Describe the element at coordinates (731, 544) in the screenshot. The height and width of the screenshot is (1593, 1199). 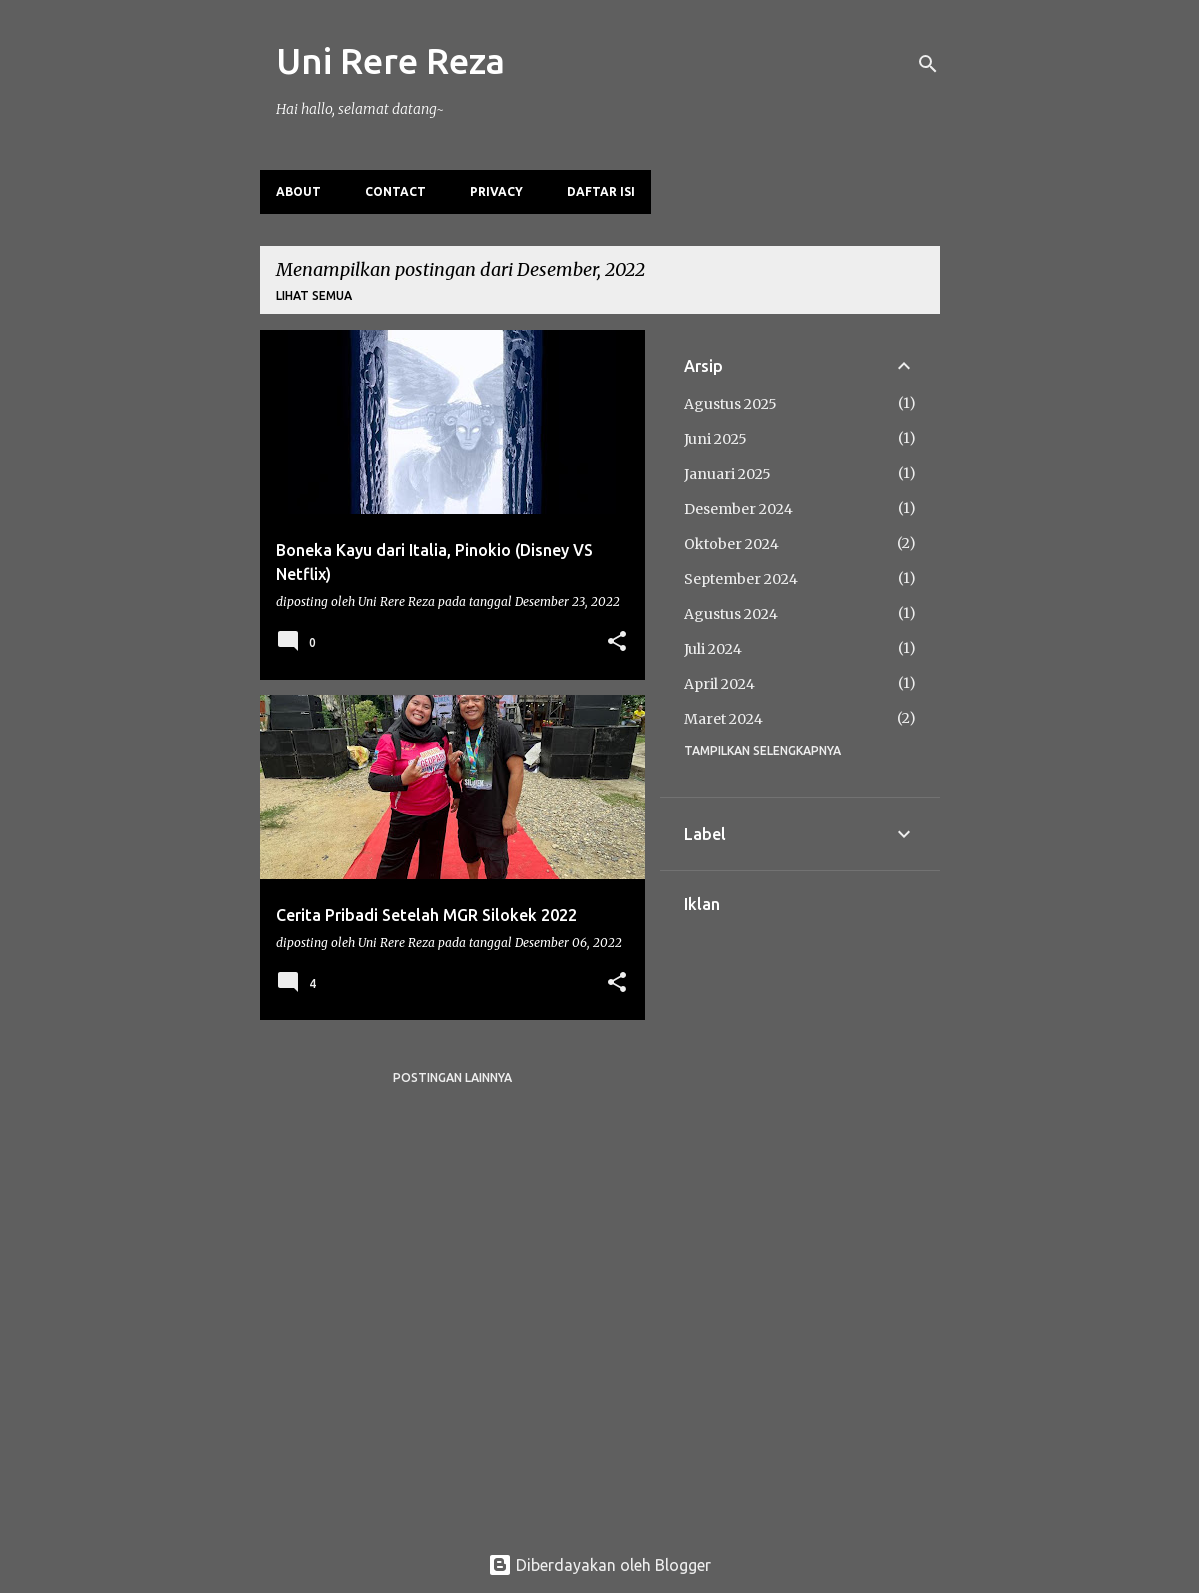
I see `Oktober 2024` at that location.